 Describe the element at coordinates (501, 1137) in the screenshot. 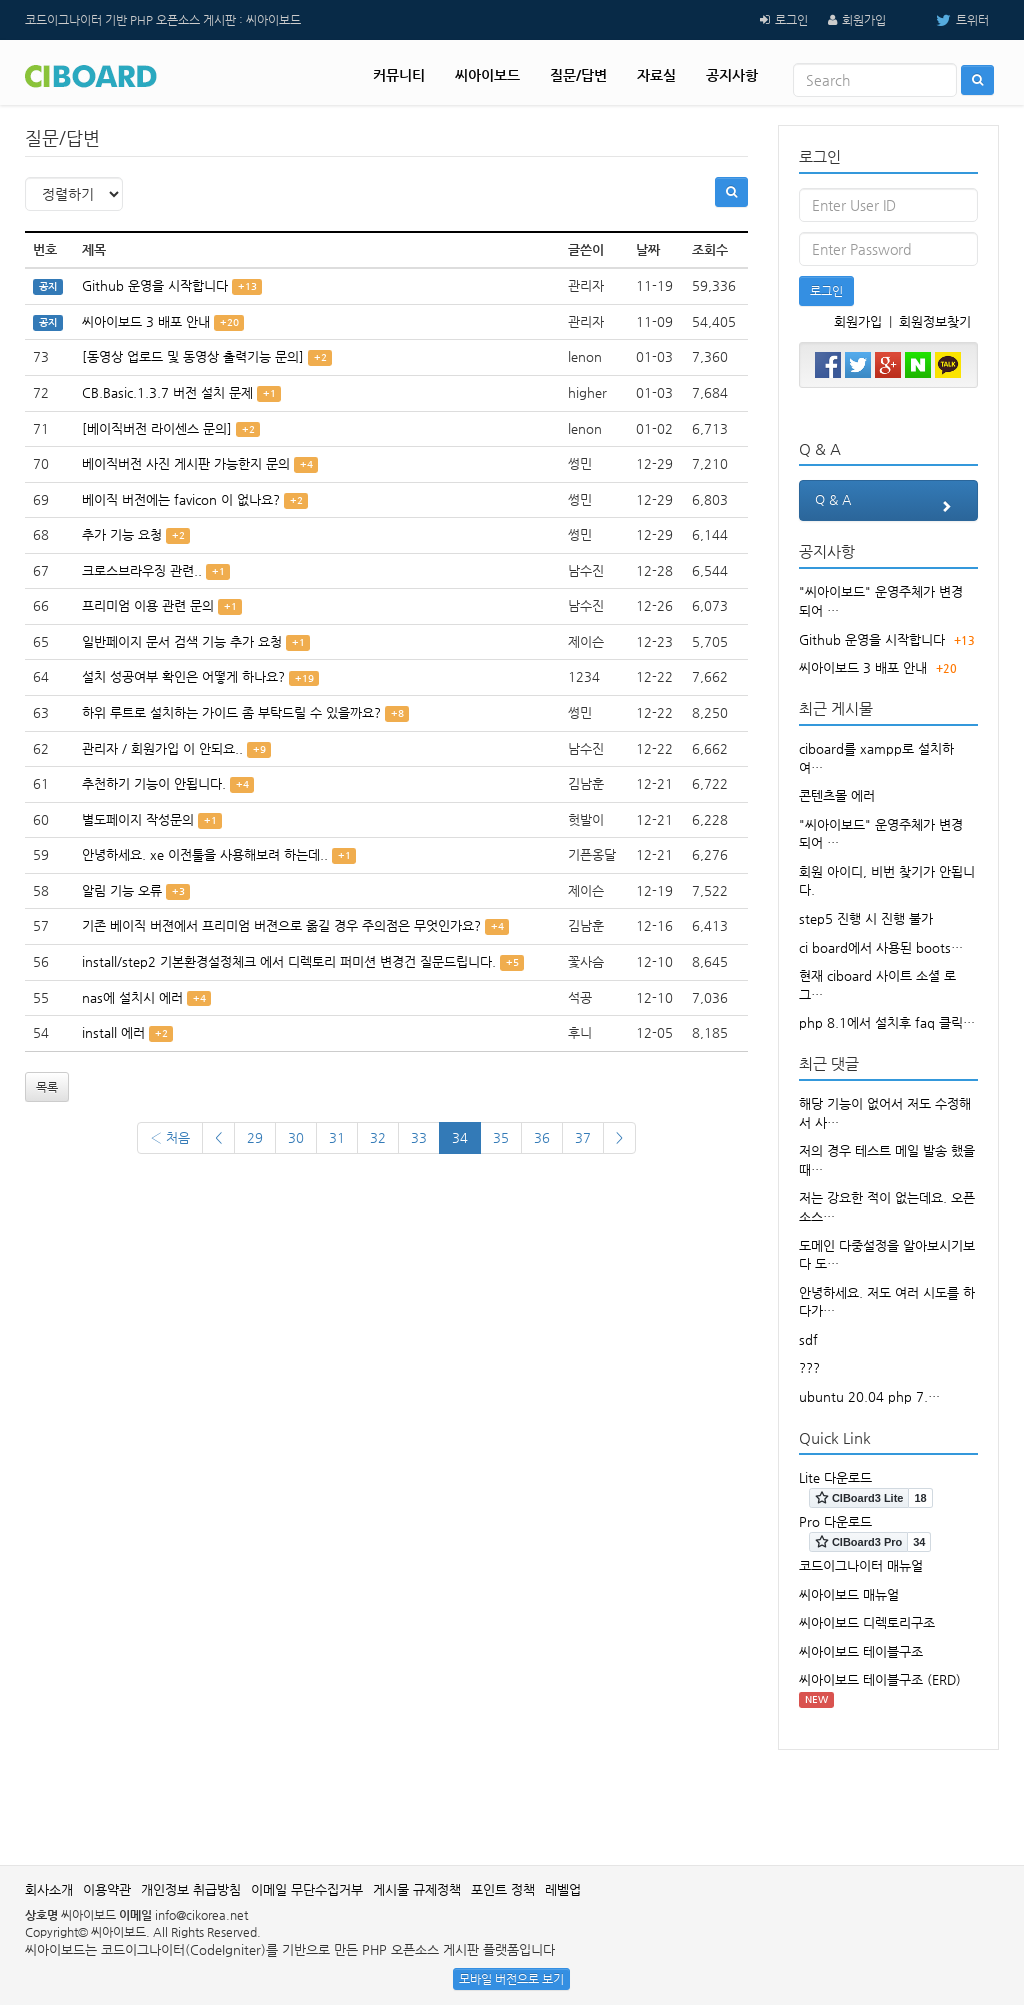

I see `35` at that location.